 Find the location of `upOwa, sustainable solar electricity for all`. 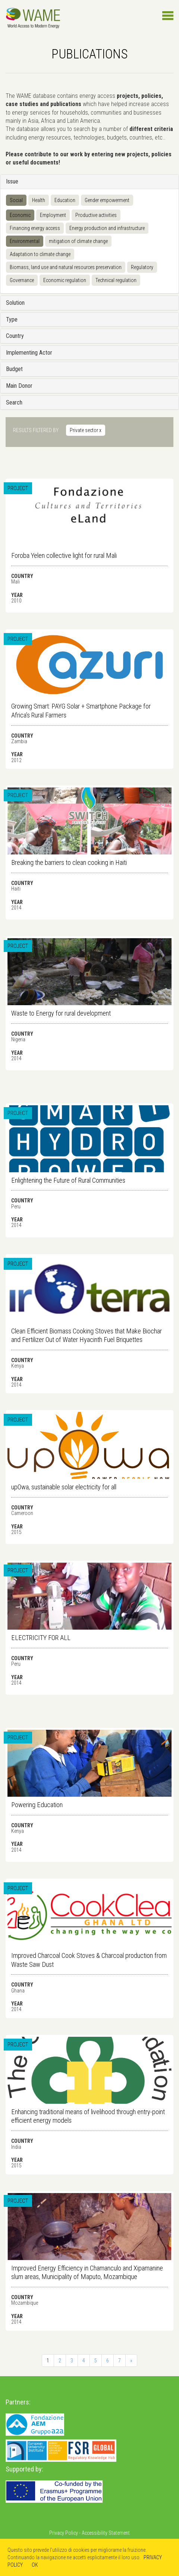

upOwa, sustainable solar electricity for all is located at coordinates (63, 1487).